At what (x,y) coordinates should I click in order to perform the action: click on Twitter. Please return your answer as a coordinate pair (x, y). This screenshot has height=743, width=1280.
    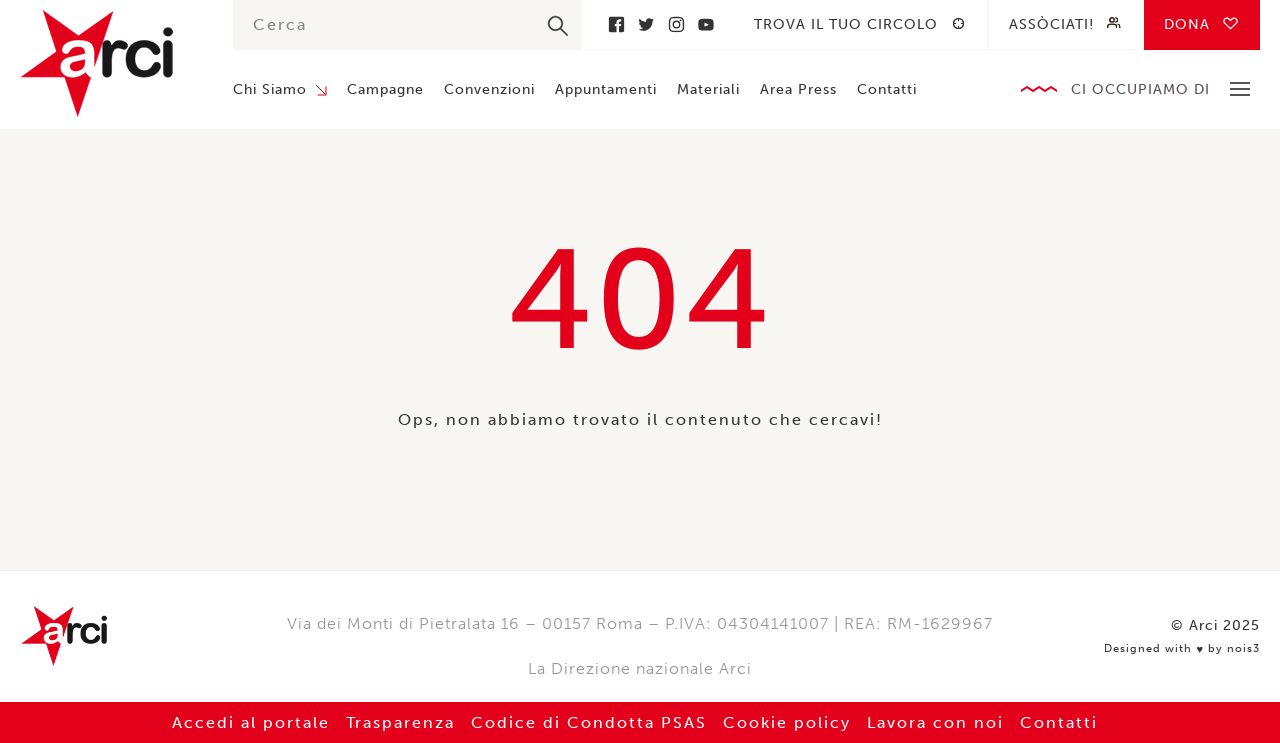
    Looking at the image, I should click on (646, 24).